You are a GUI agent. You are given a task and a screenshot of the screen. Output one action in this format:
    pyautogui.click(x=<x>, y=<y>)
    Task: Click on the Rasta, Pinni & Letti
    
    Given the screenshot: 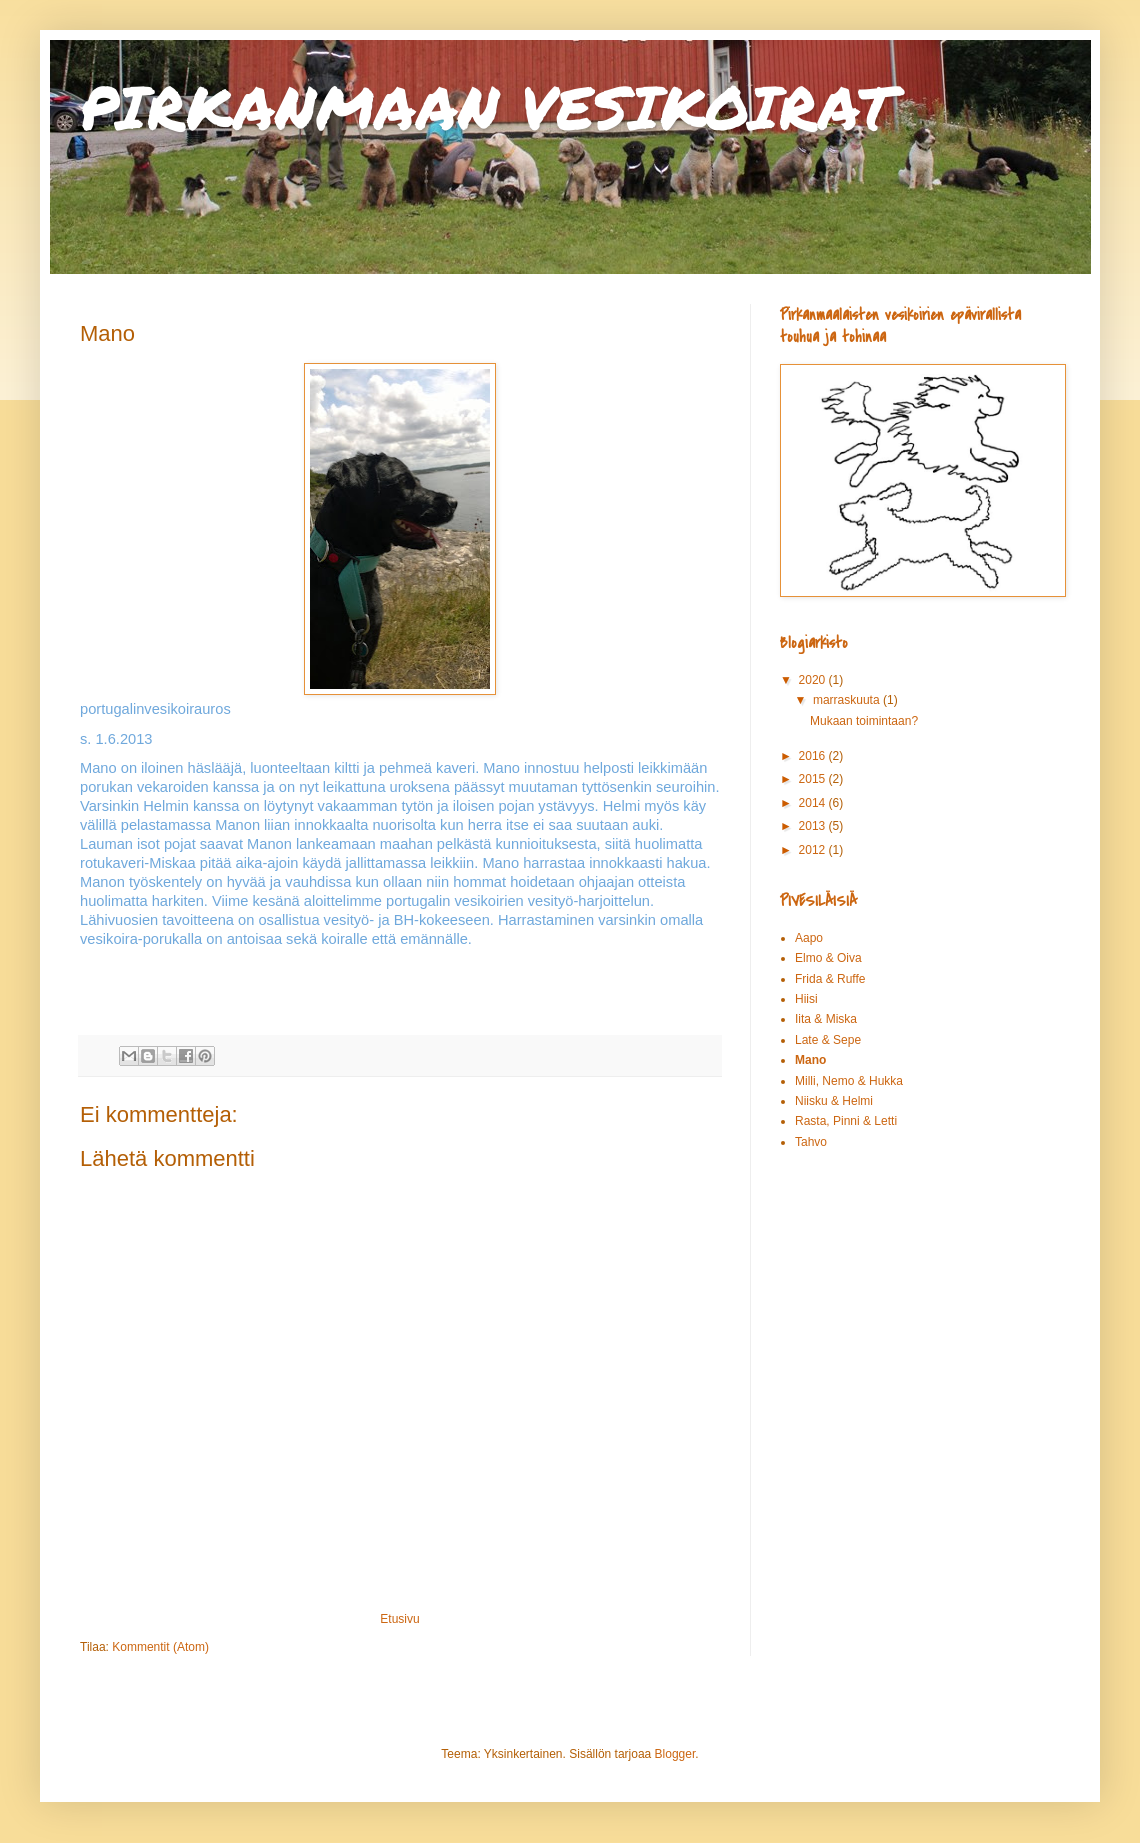 What is the action you would take?
    pyautogui.click(x=846, y=1121)
    